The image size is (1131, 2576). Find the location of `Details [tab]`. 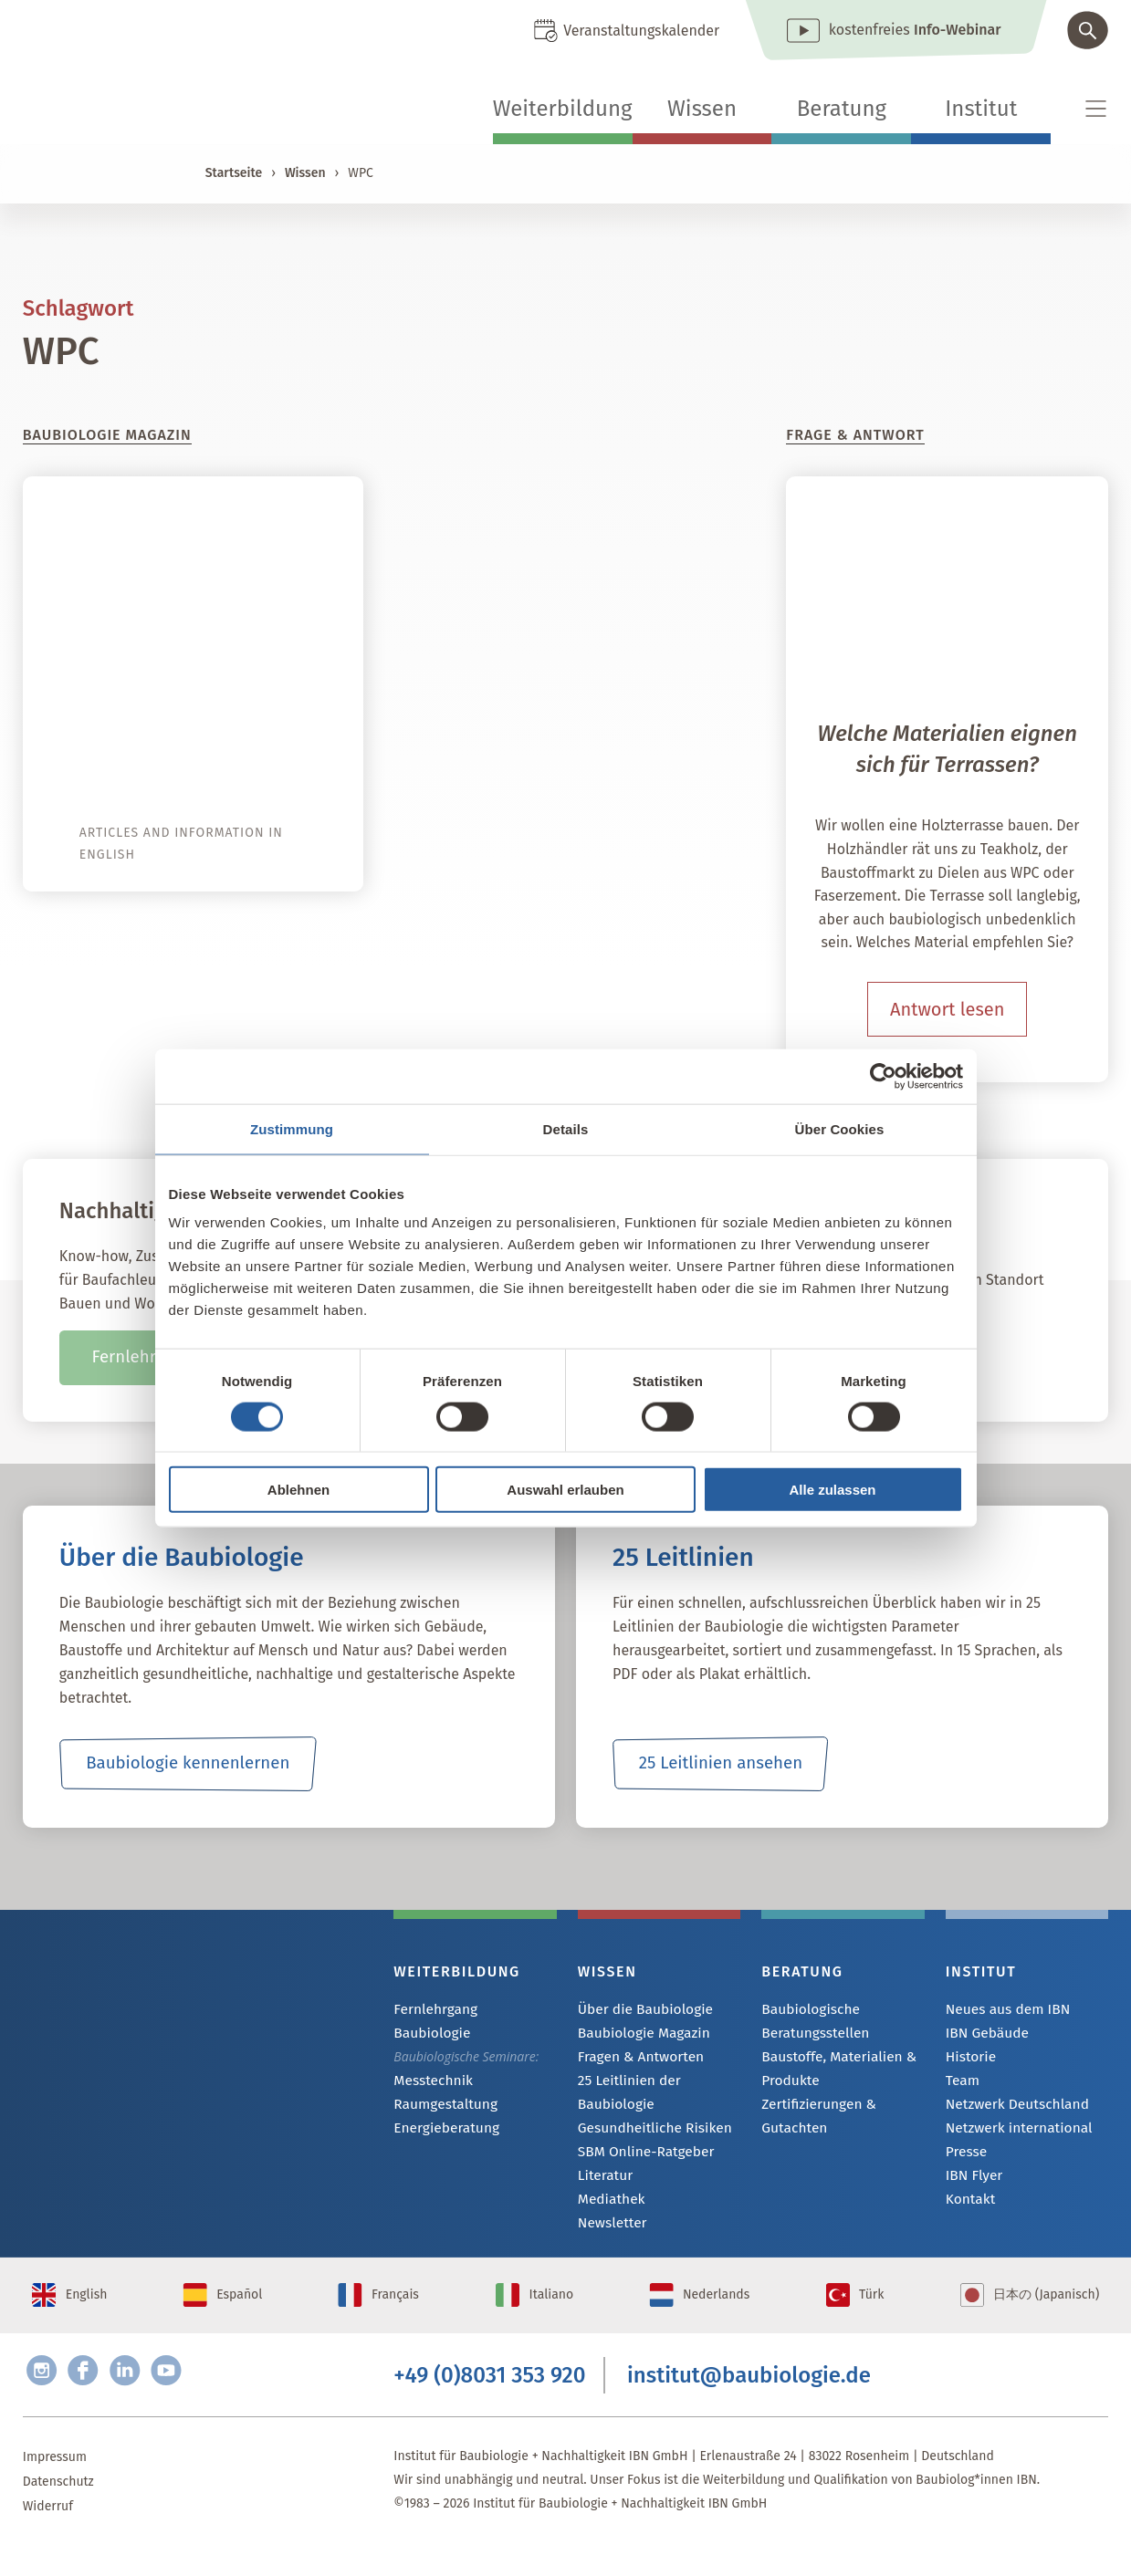

Details [tab] is located at coordinates (566, 1128).